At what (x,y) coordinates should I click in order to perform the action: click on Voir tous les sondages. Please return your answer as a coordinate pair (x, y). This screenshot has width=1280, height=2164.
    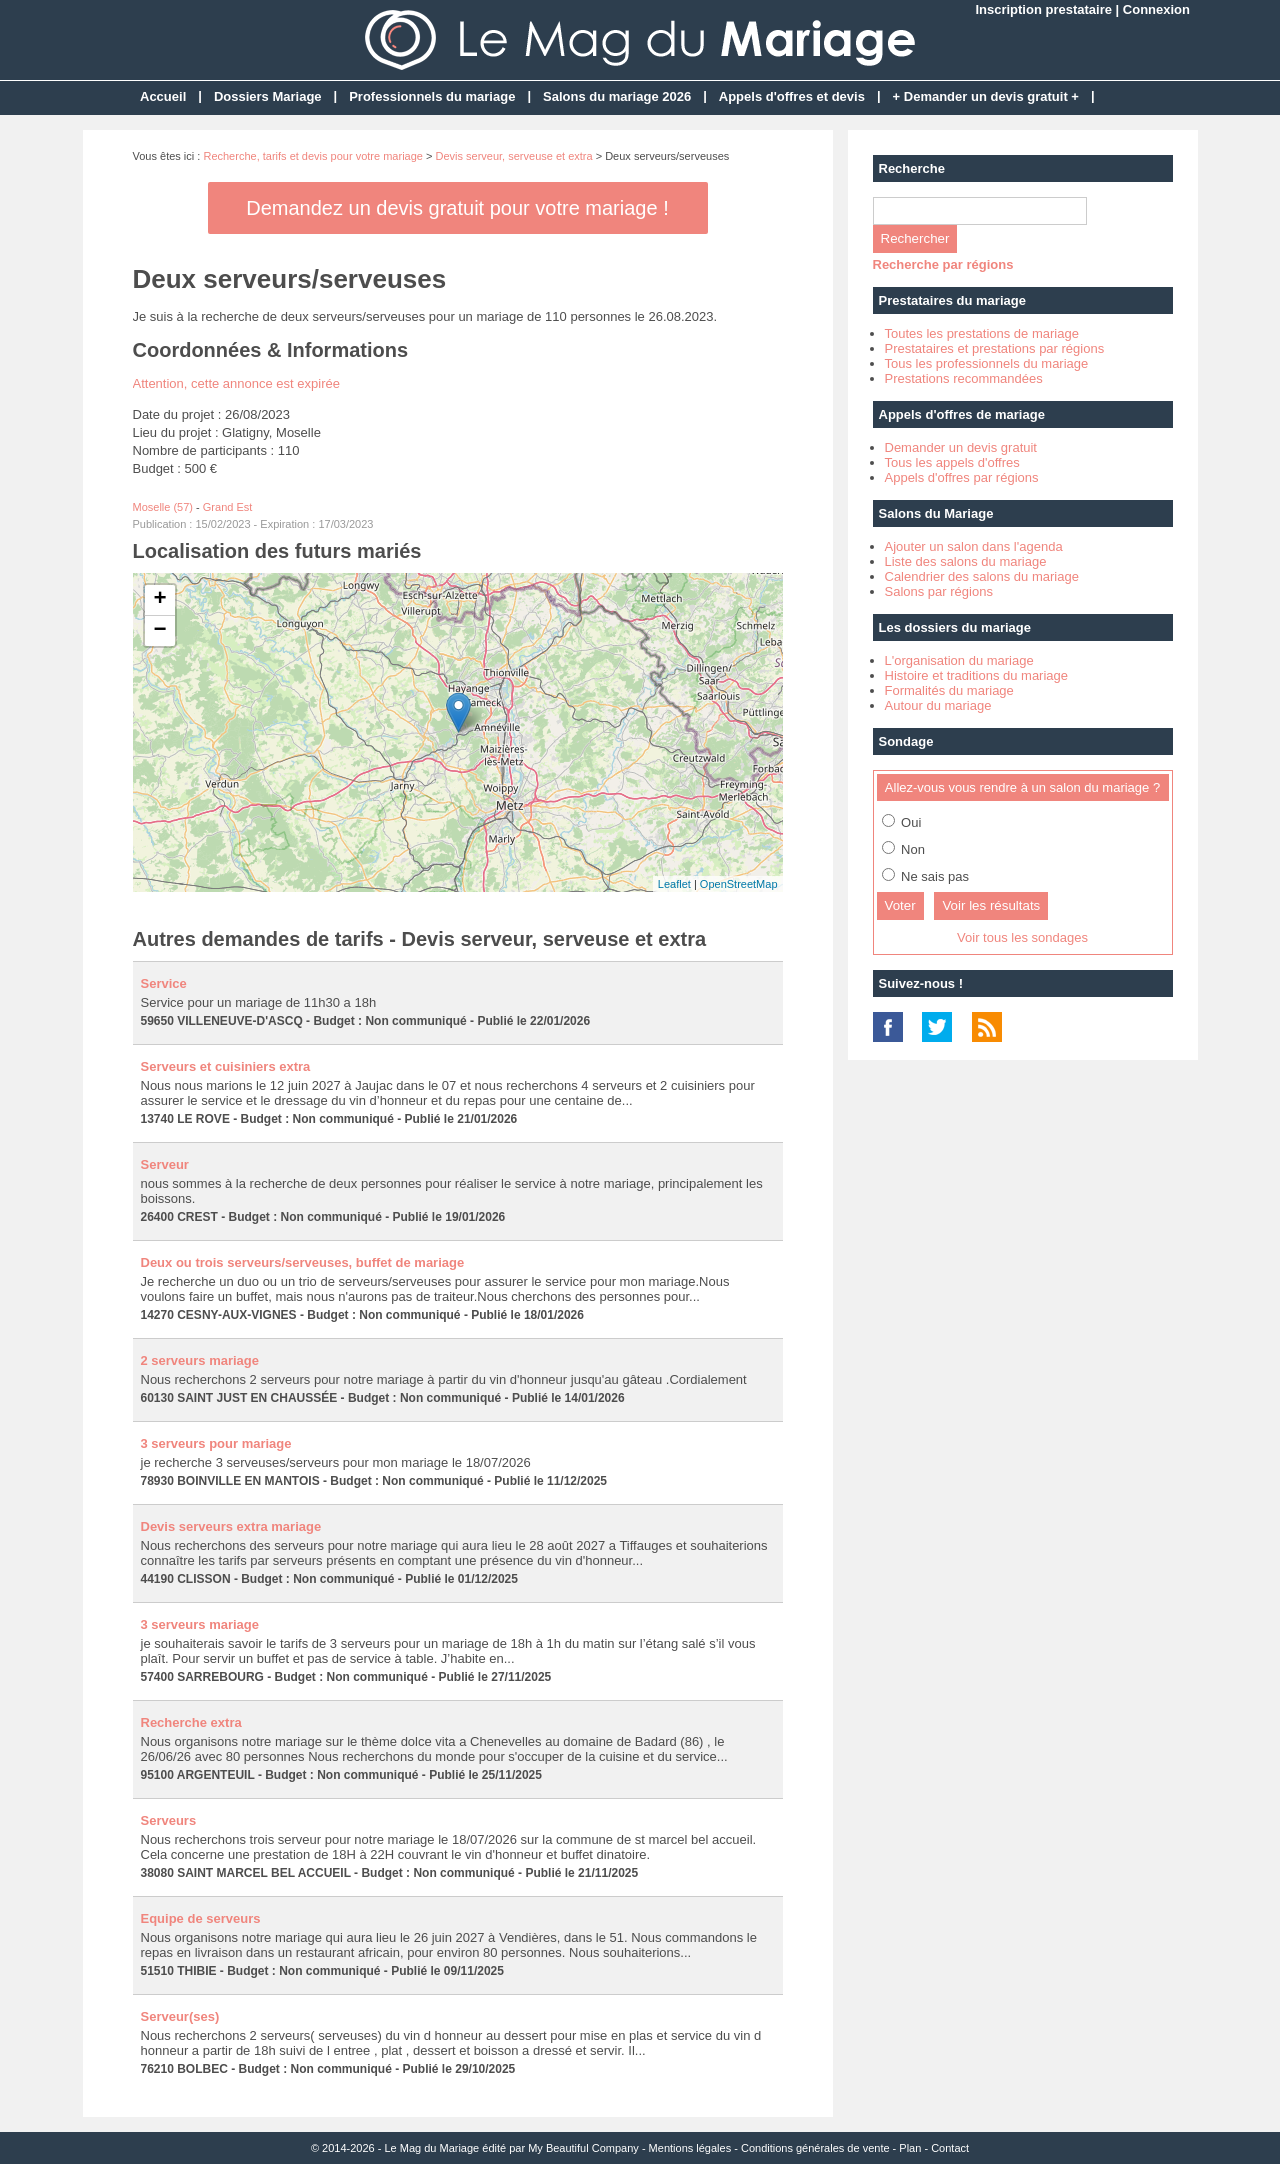
    Looking at the image, I should click on (1022, 937).